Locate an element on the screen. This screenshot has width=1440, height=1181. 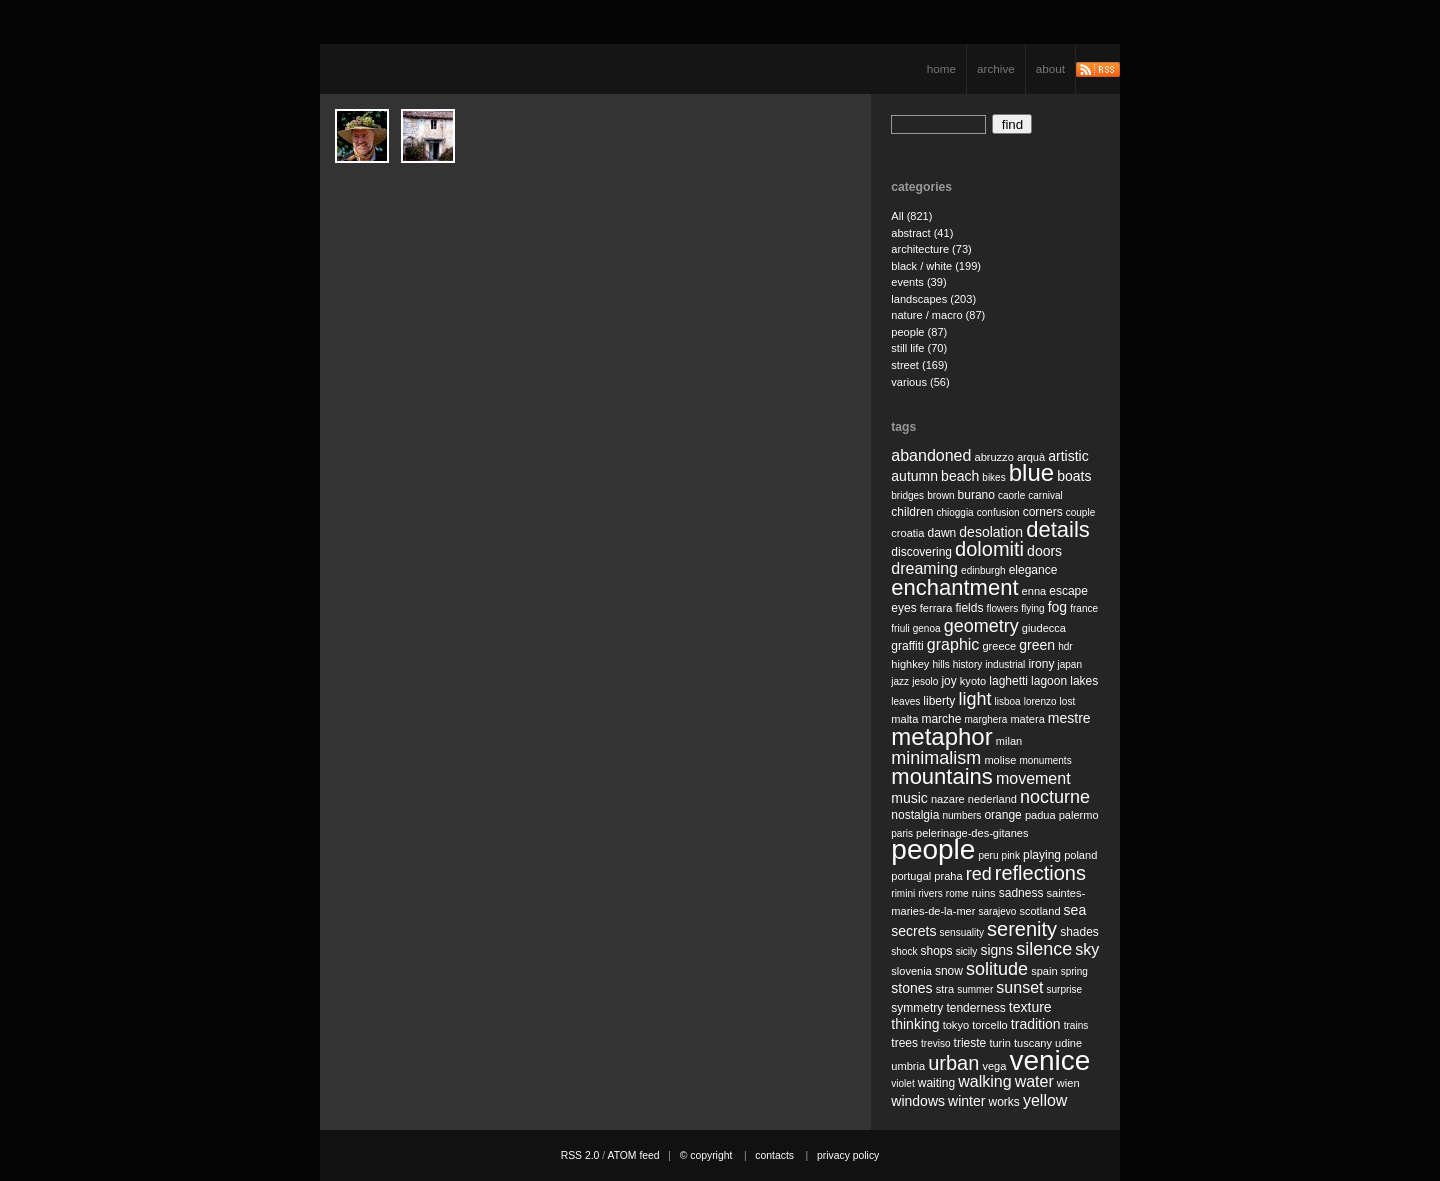
discovering is located at coordinates (921, 552).